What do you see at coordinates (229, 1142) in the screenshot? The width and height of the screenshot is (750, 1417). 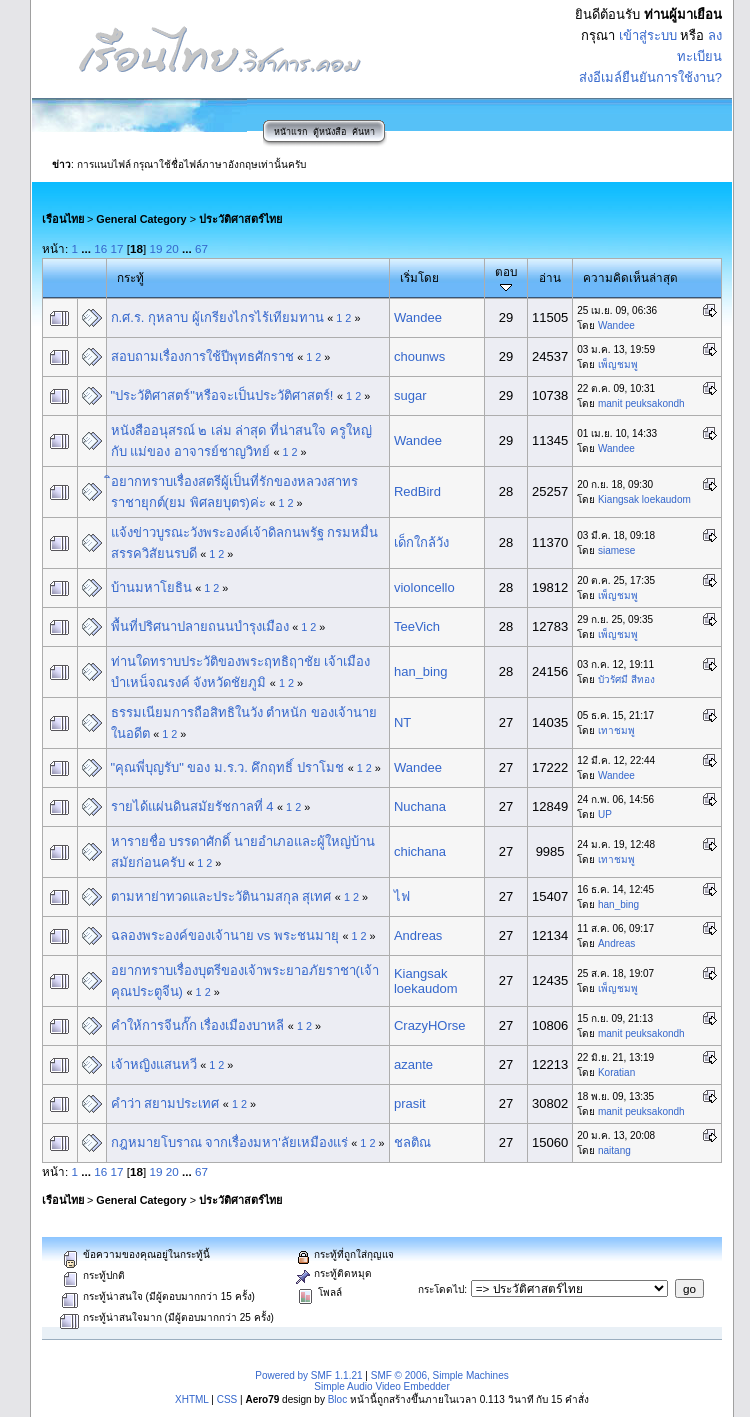 I see `กฎหมายโบราณ จากเรื่องมหา'ลัยเหมืองแร่` at bounding box center [229, 1142].